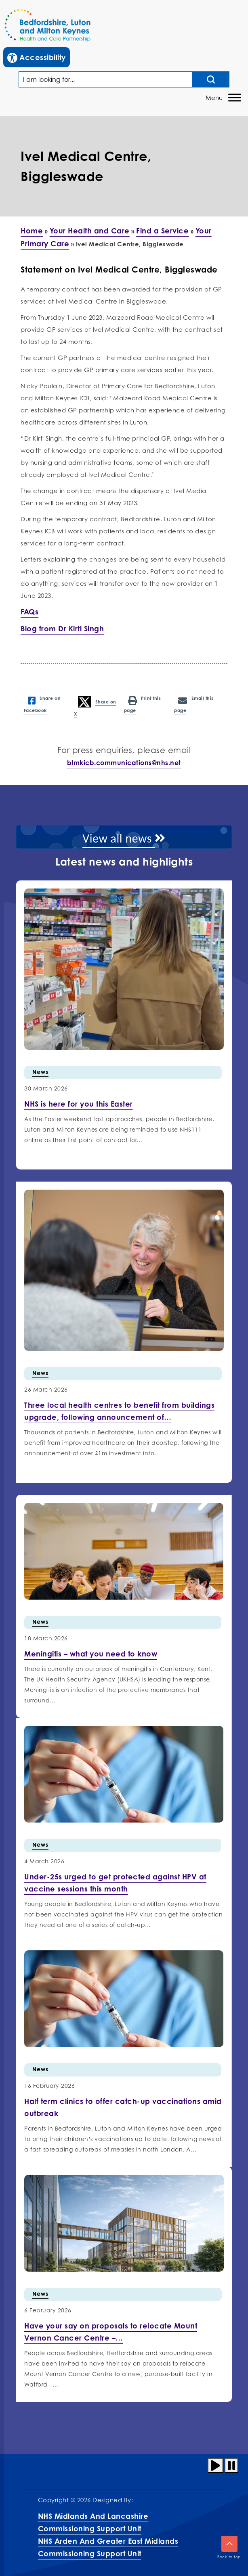 The width and height of the screenshot is (248, 2576). Describe the element at coordinates (210, 79) in the screenshot. I see `[Search input]` at that location.